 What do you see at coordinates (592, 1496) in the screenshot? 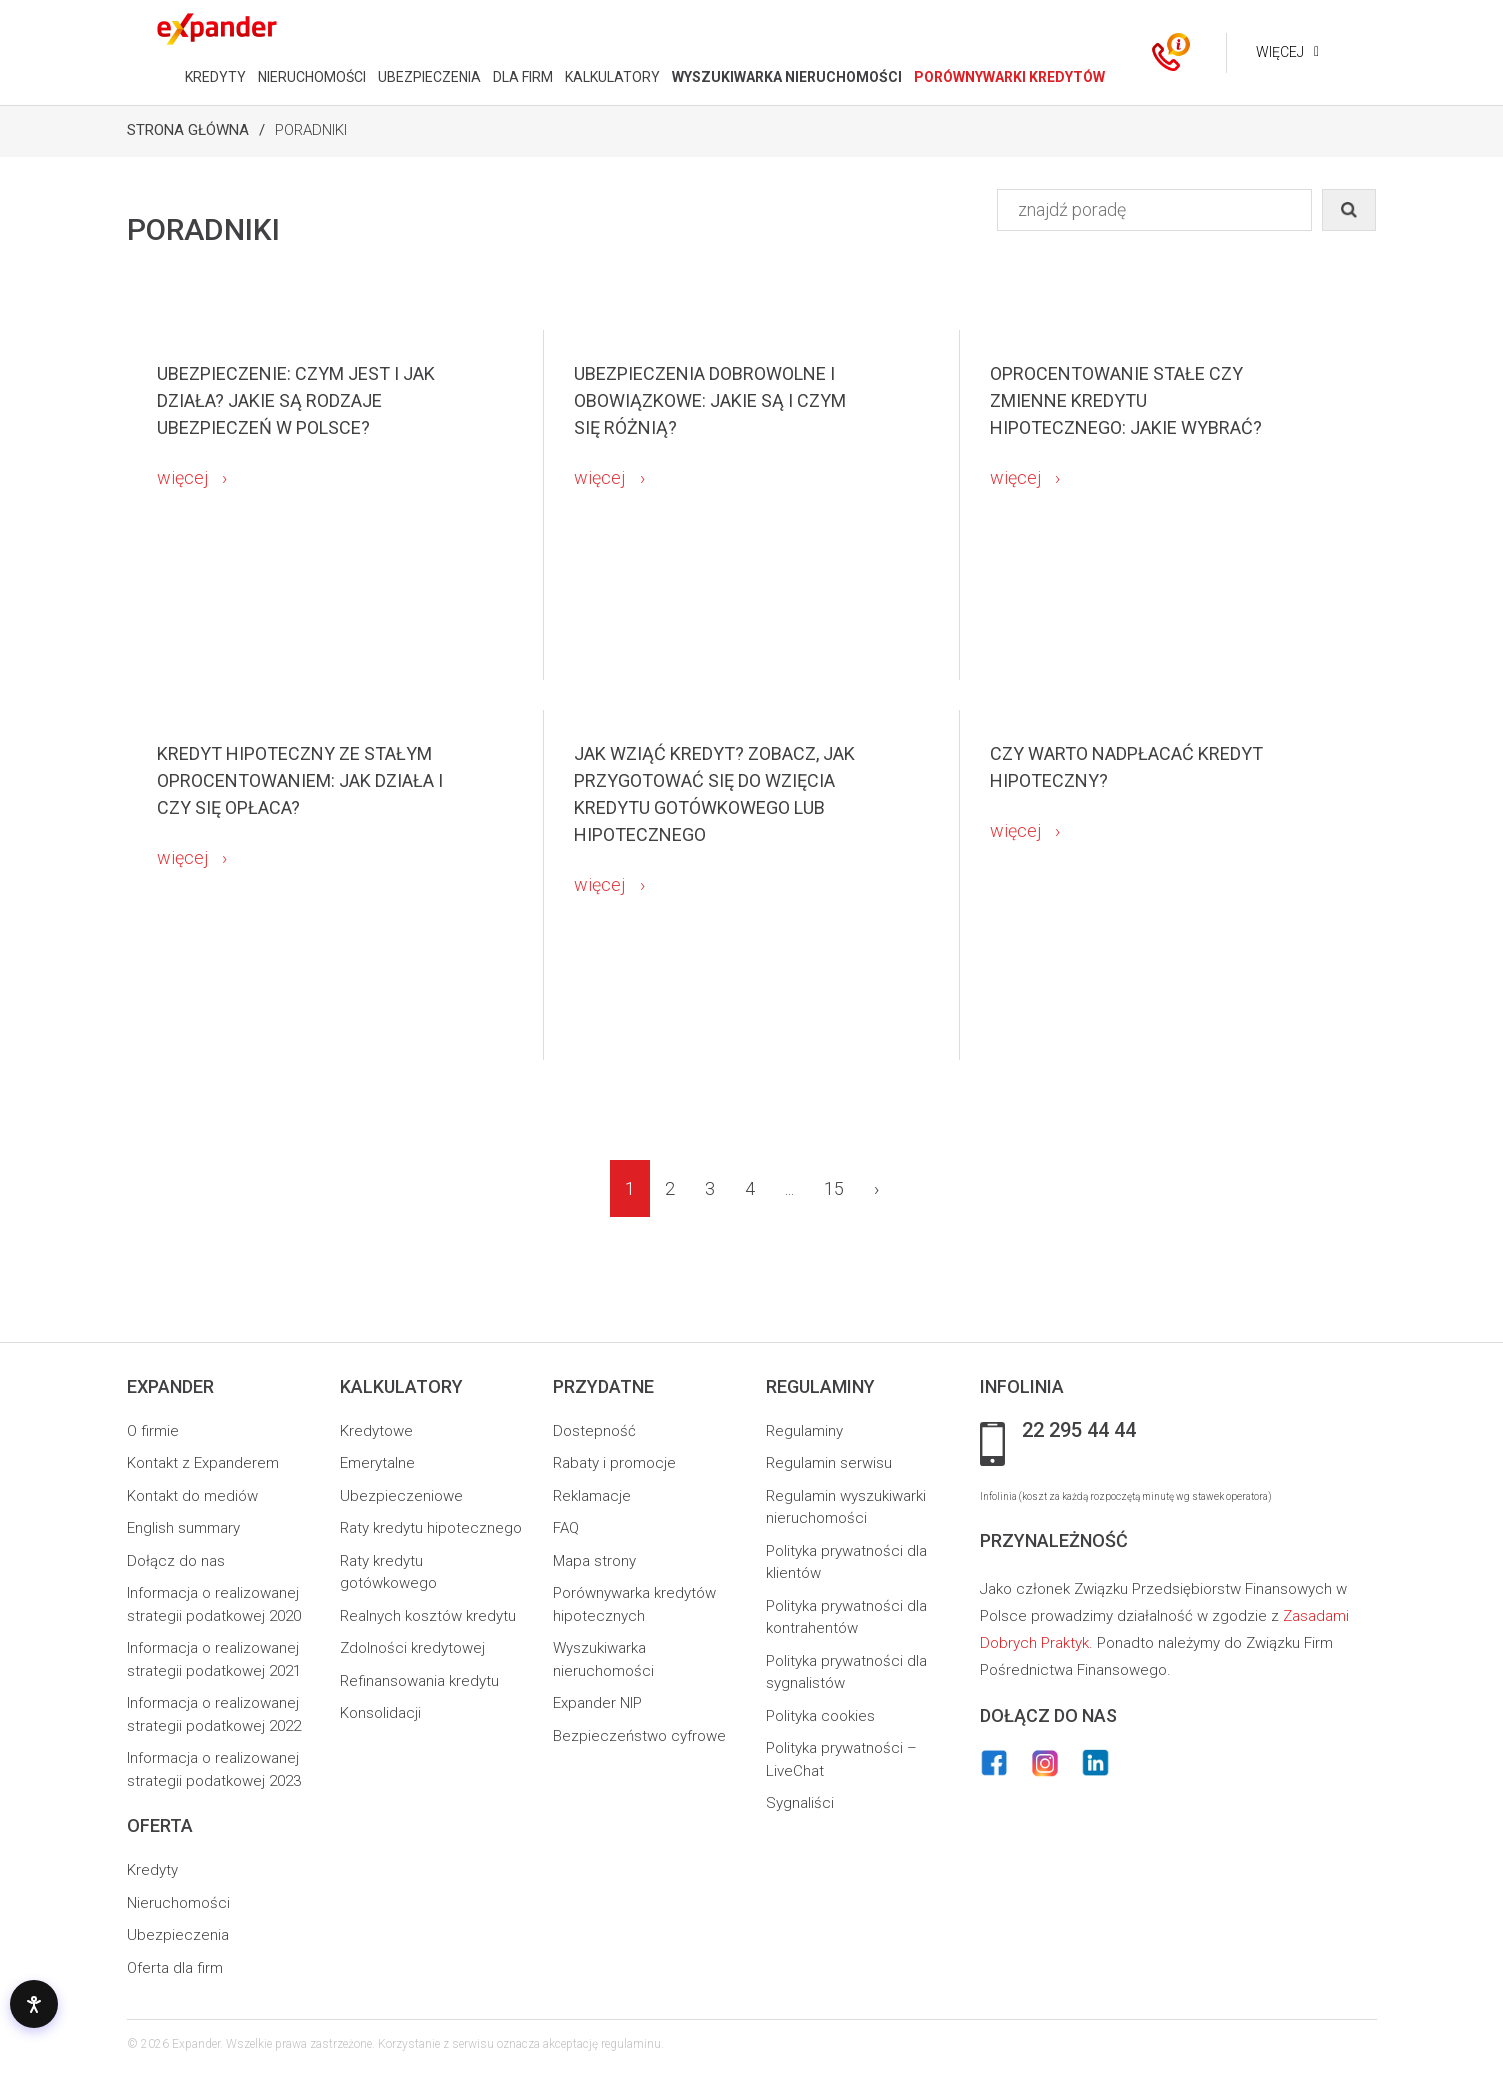
I see `Reklamacje` at bounding box center [592, 1496].